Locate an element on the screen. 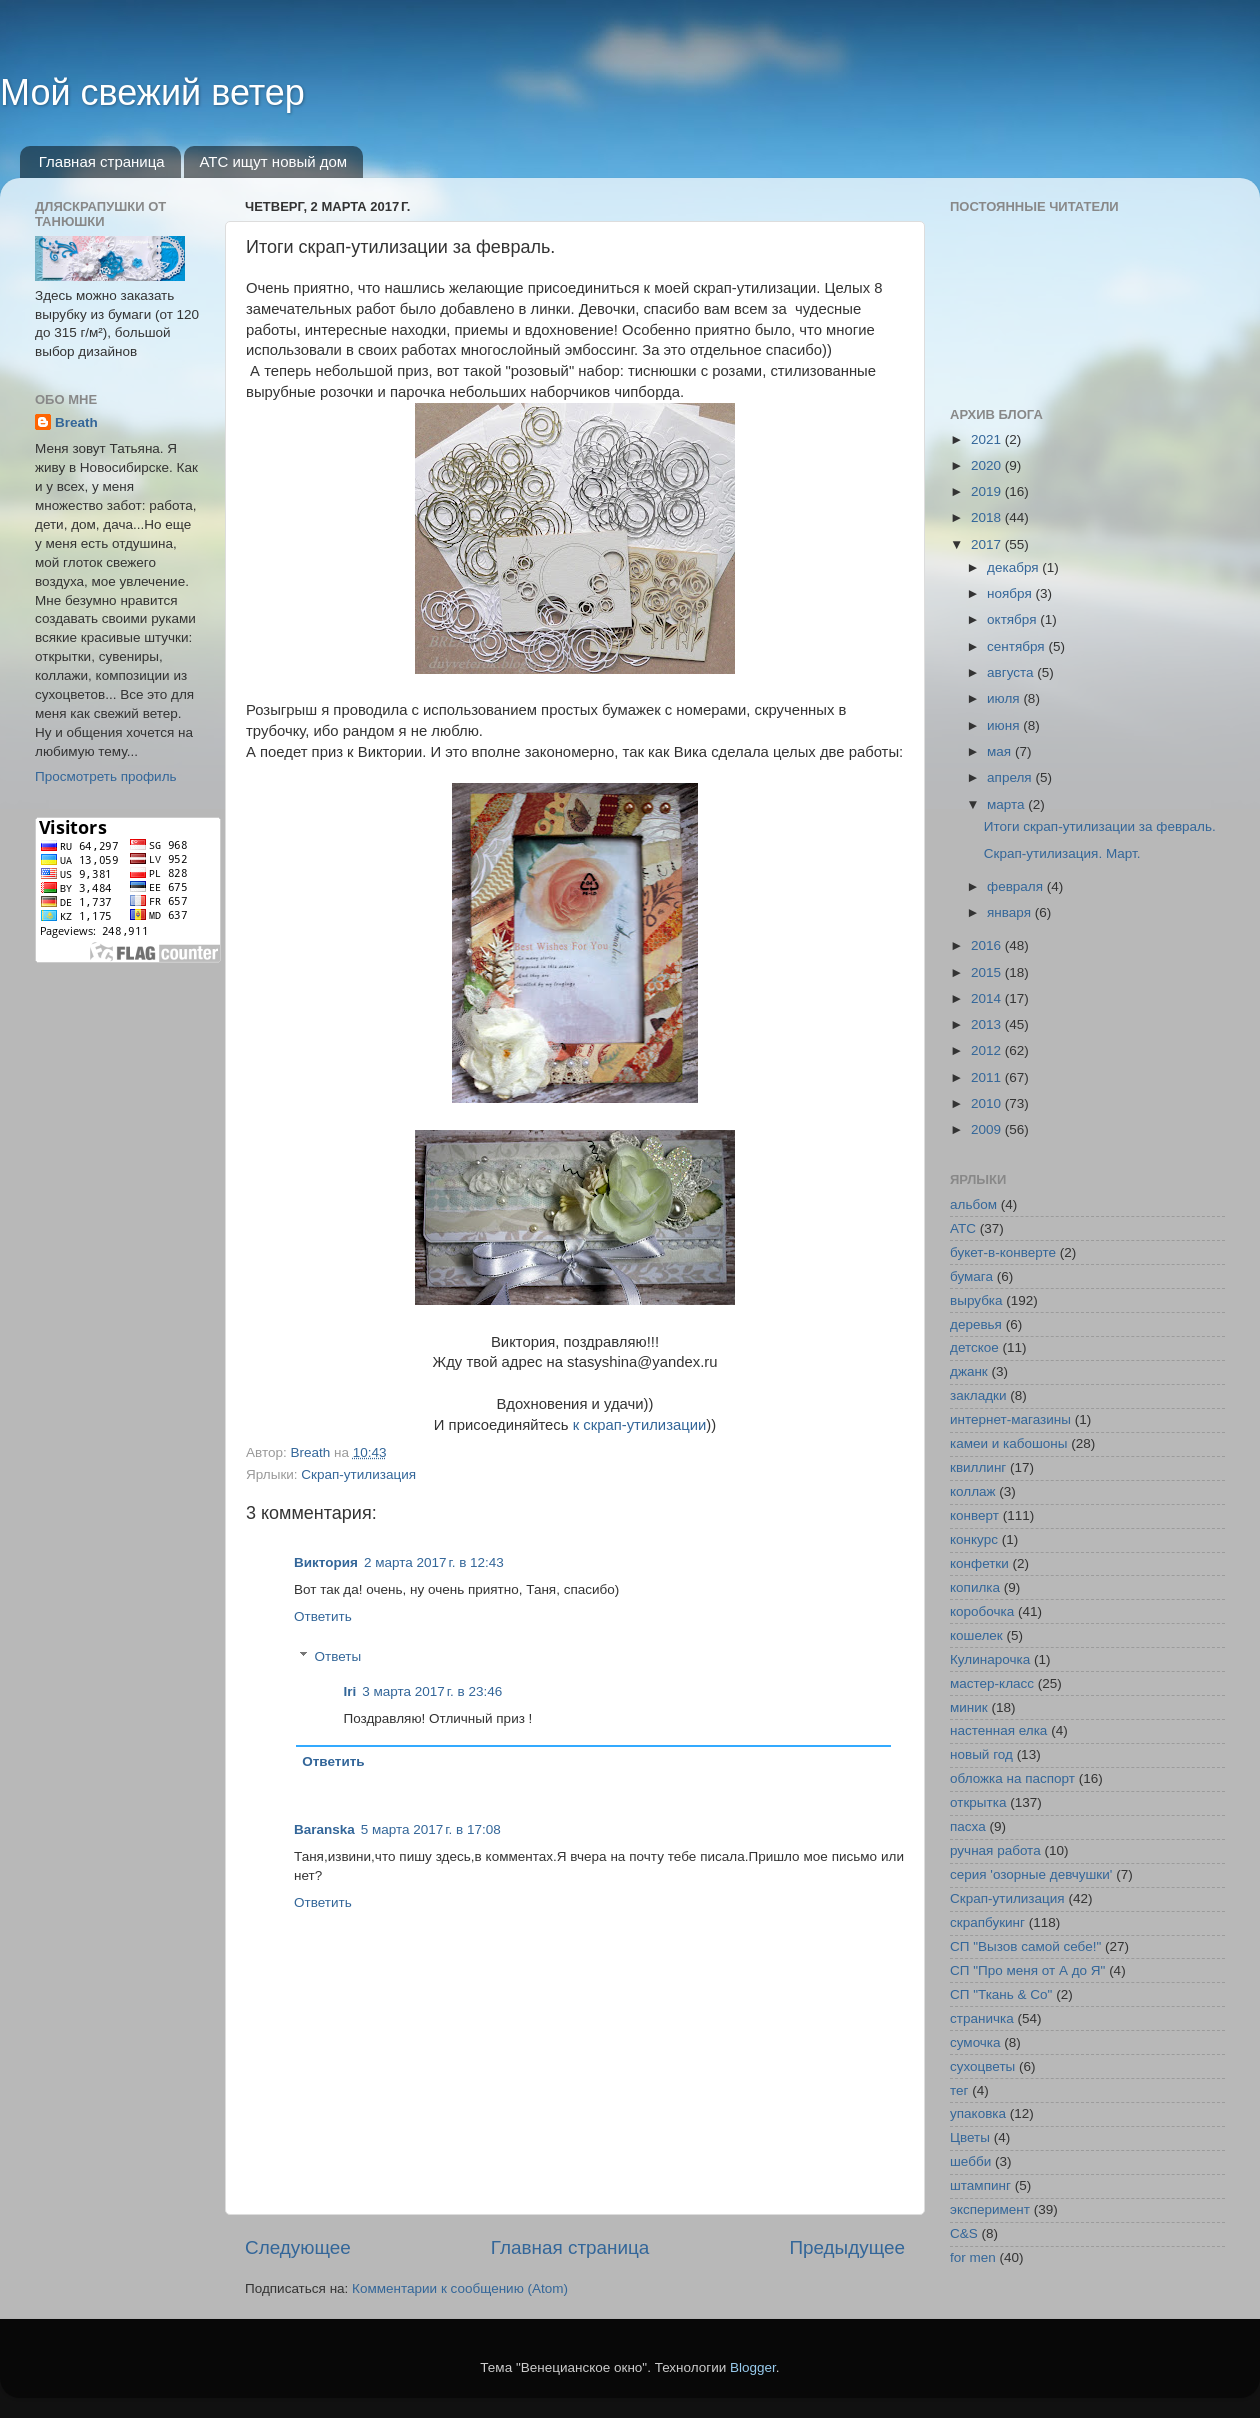 Image resolution: width=1260 pixels, height=2418 pixels. 2014 is located at coordinates (988, 998).